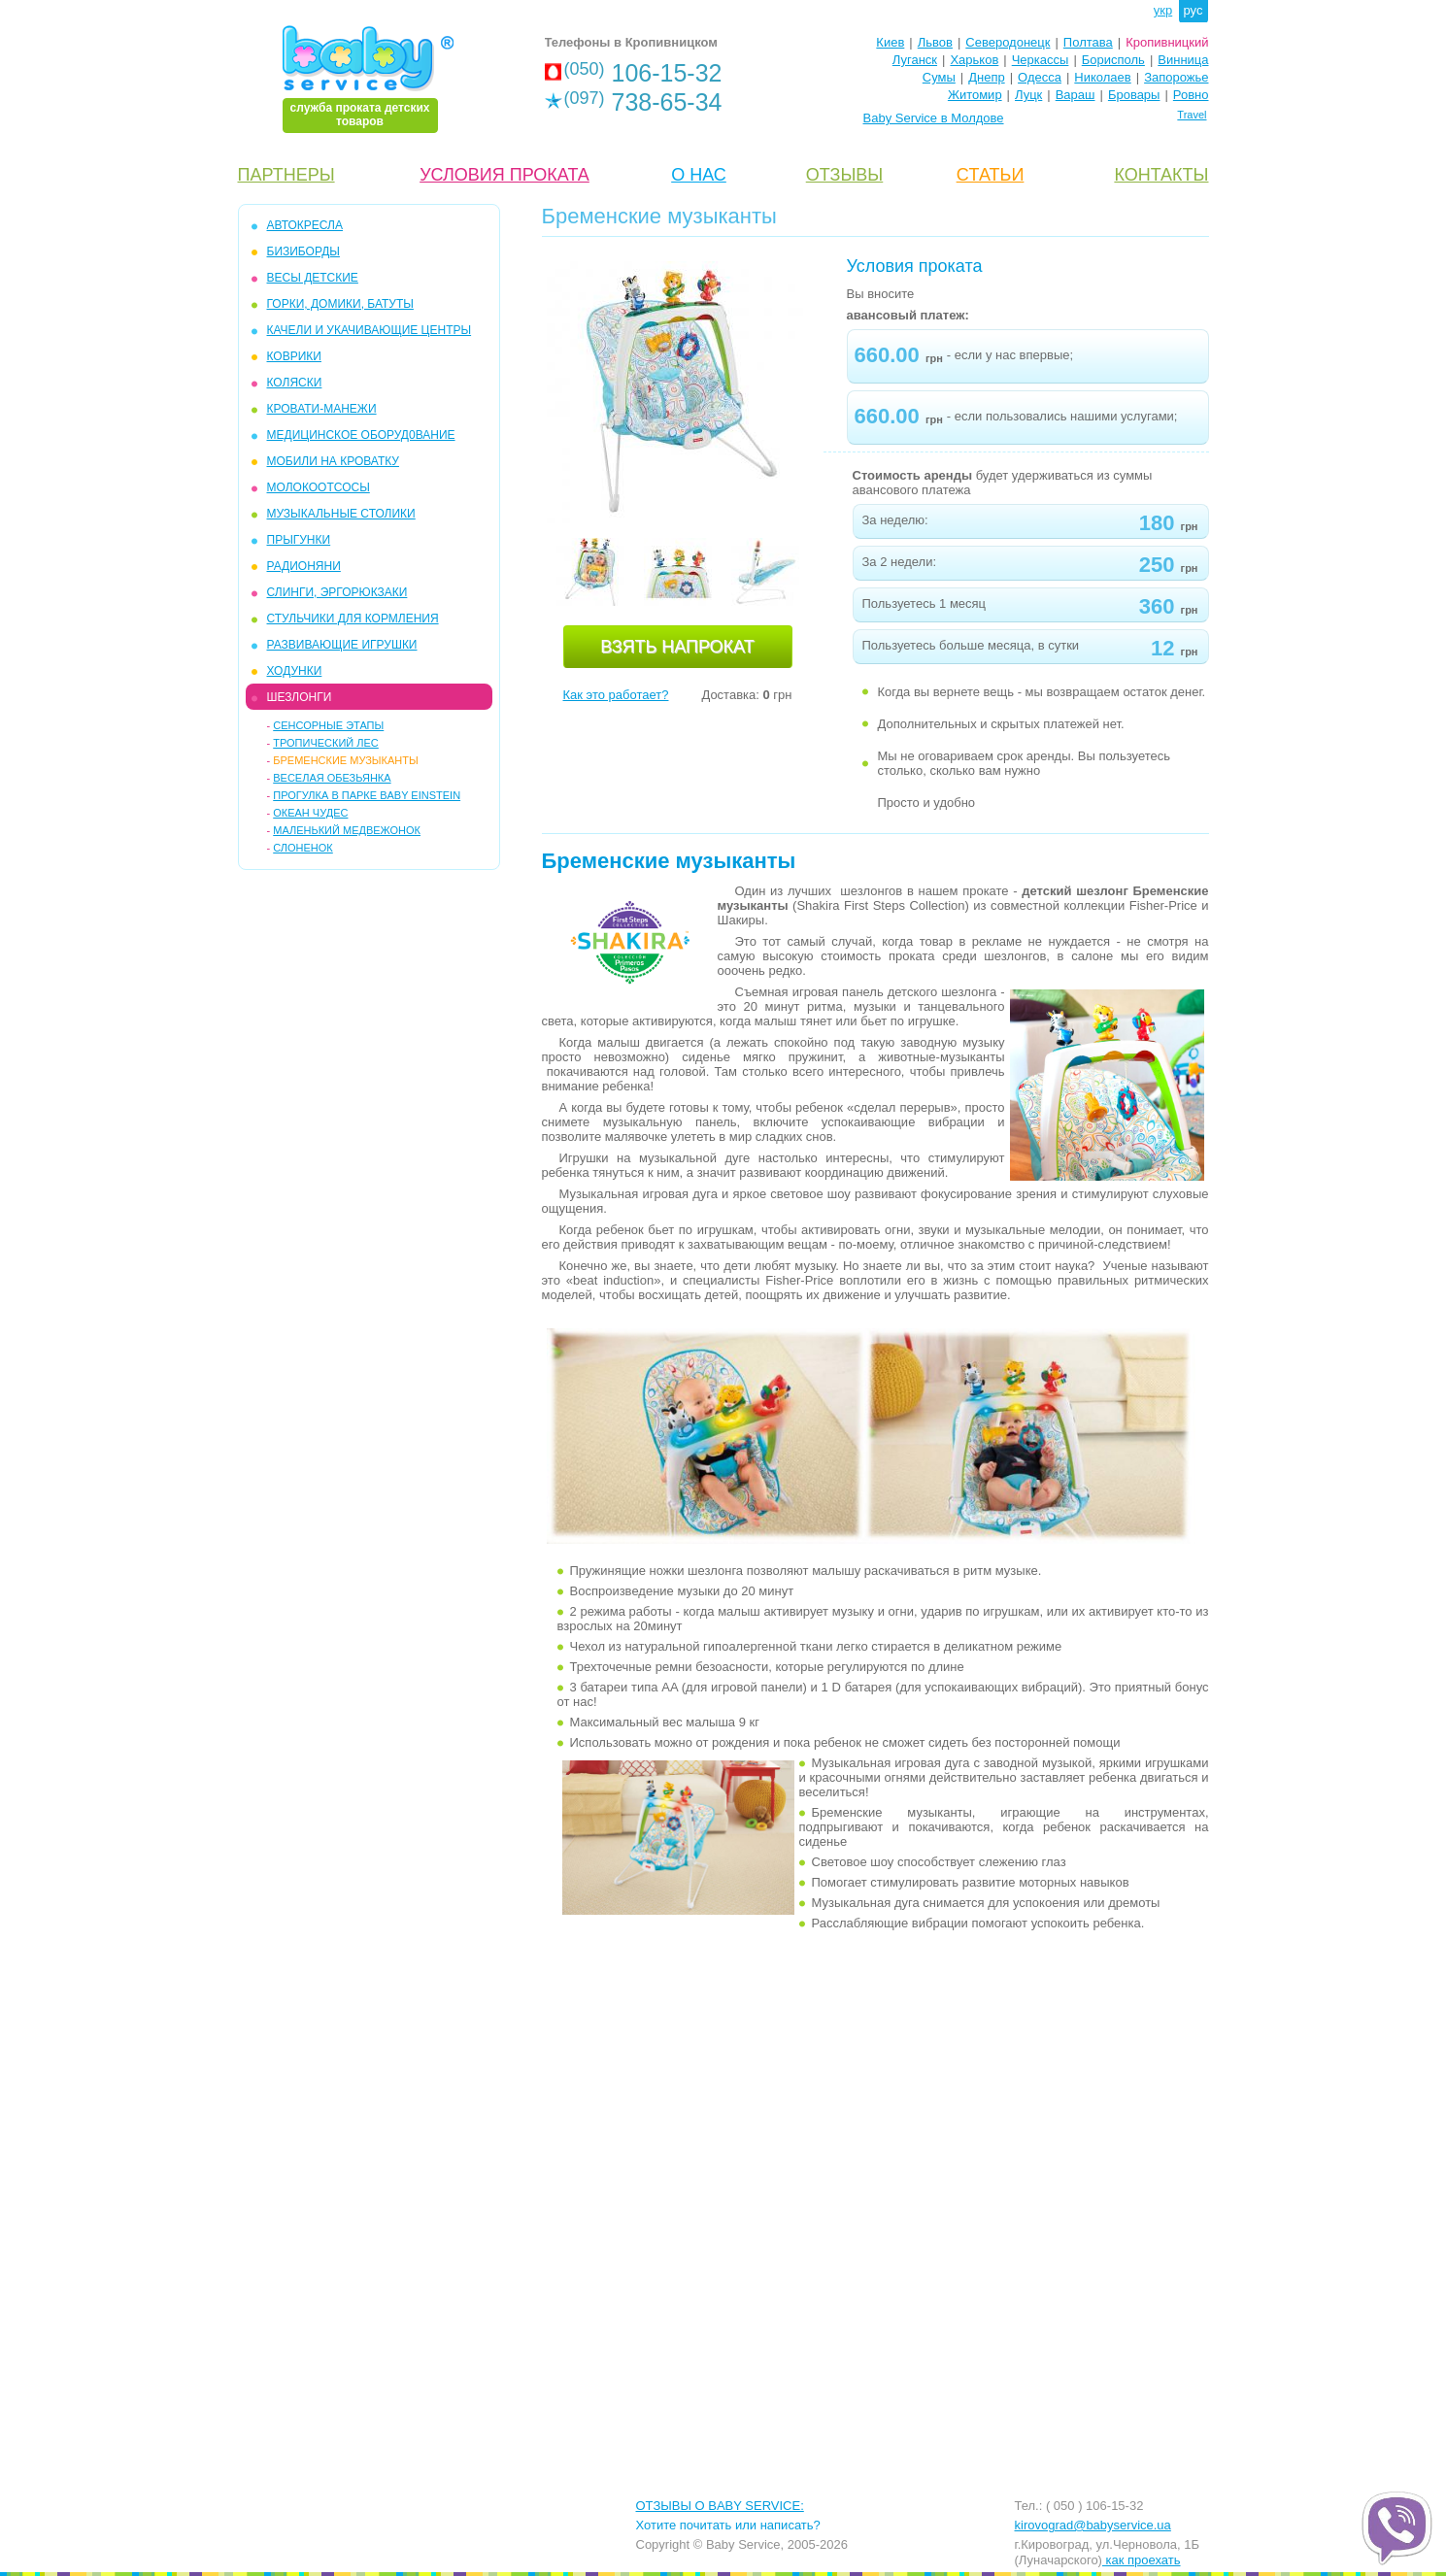 The width and height of the screenshot is (1446, 2576). I want to click on kirovograd@babyservice.ua, so click(1093, 2525).